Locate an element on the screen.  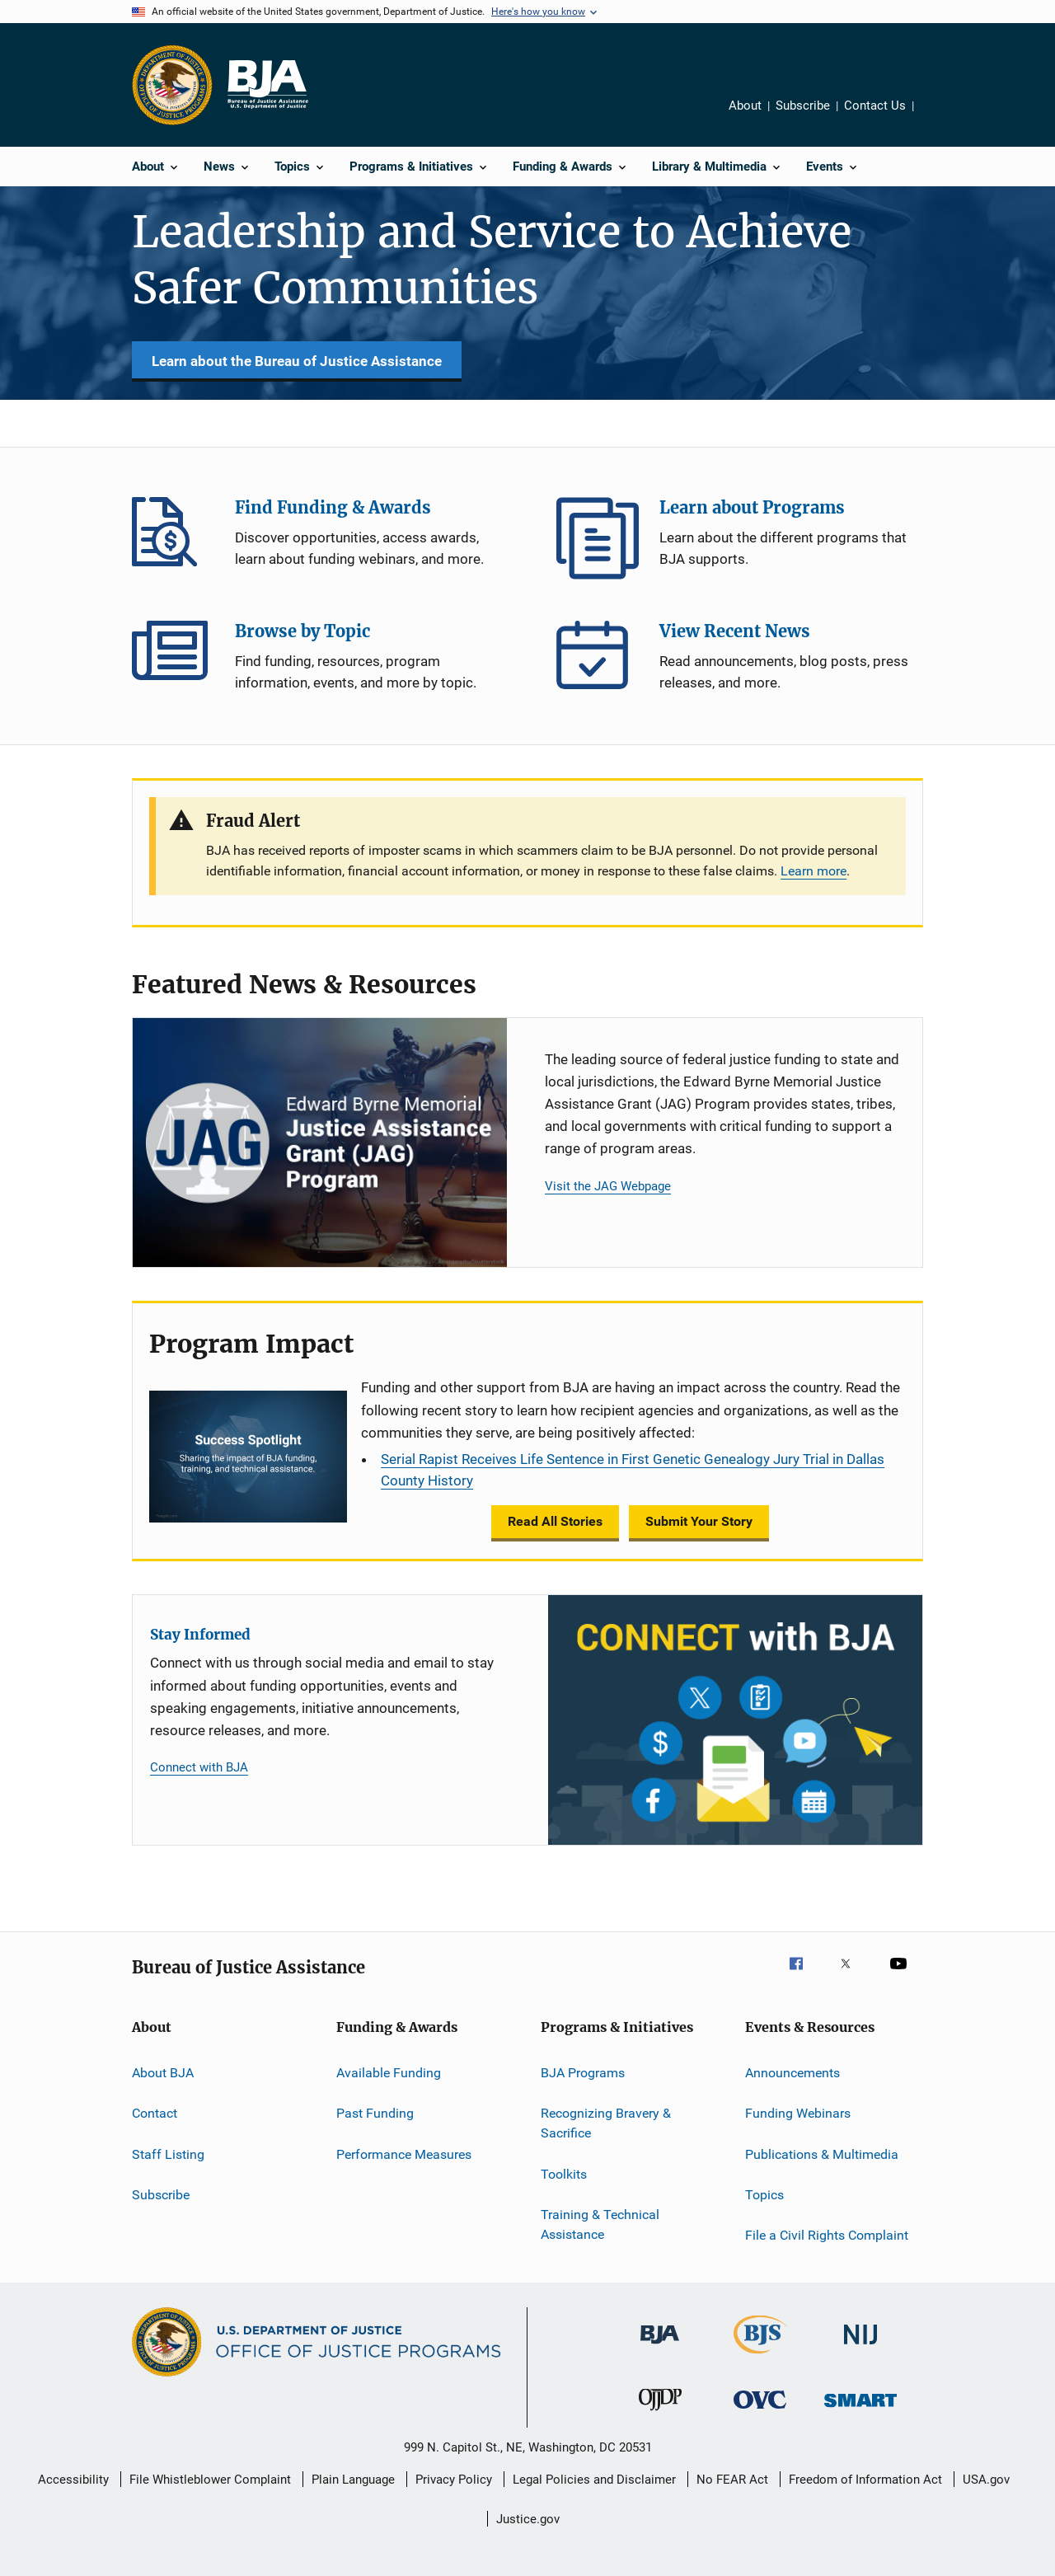
[Bureau of Justice Administration] is located at coordinates (659, 2346).